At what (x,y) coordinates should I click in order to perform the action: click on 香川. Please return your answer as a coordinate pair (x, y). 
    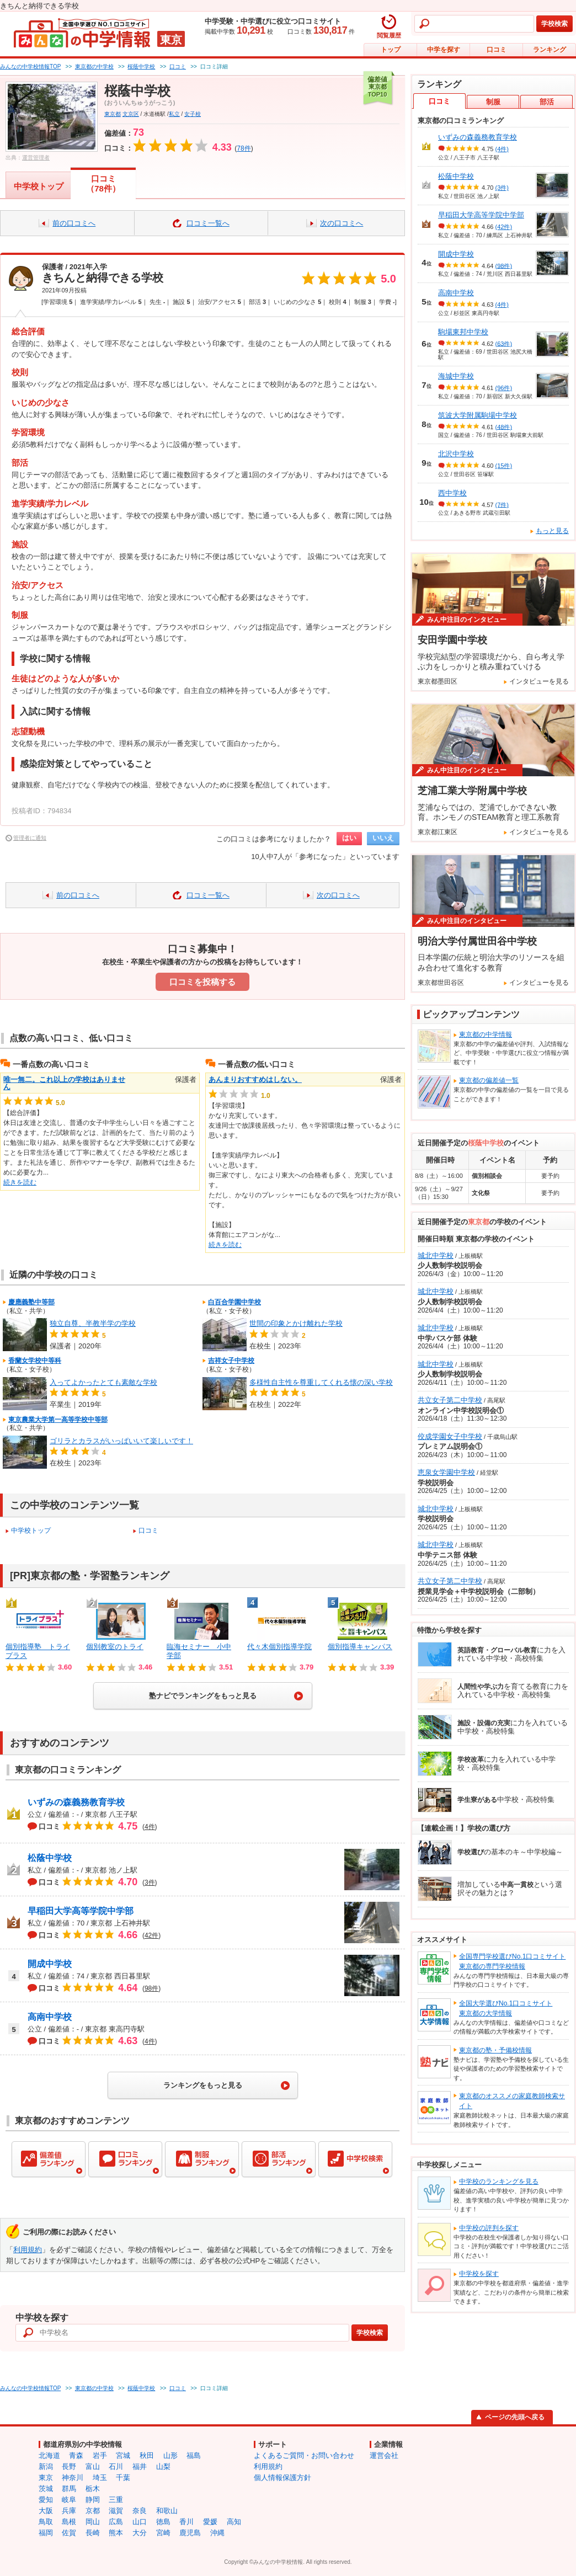
    Looking at the image, I should click on (186, 2522).